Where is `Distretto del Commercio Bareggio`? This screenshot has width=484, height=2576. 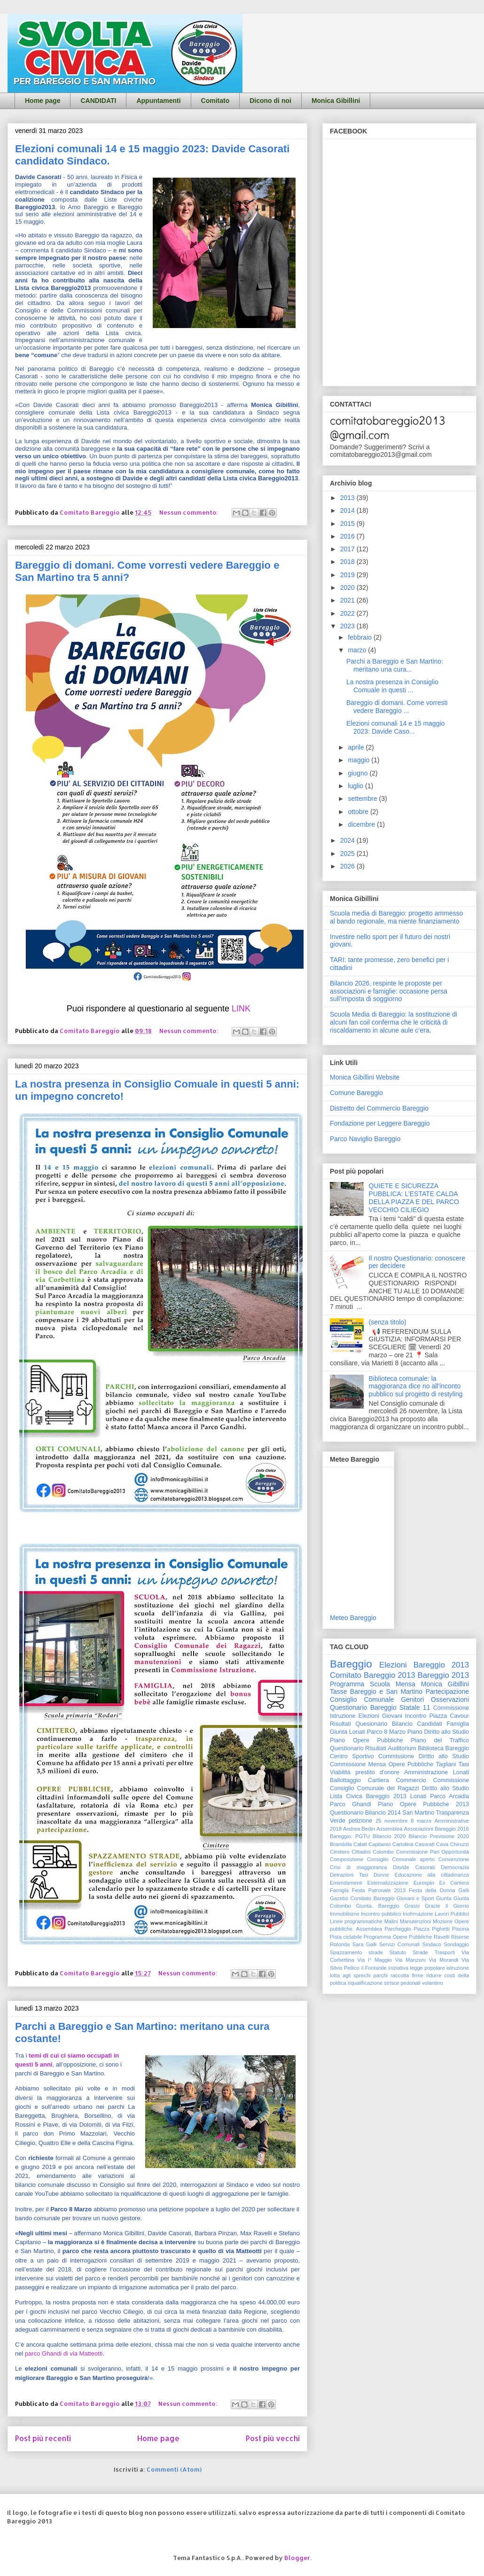
Distretto del Commercio Bareggio is located at coordinates (379, 1108).